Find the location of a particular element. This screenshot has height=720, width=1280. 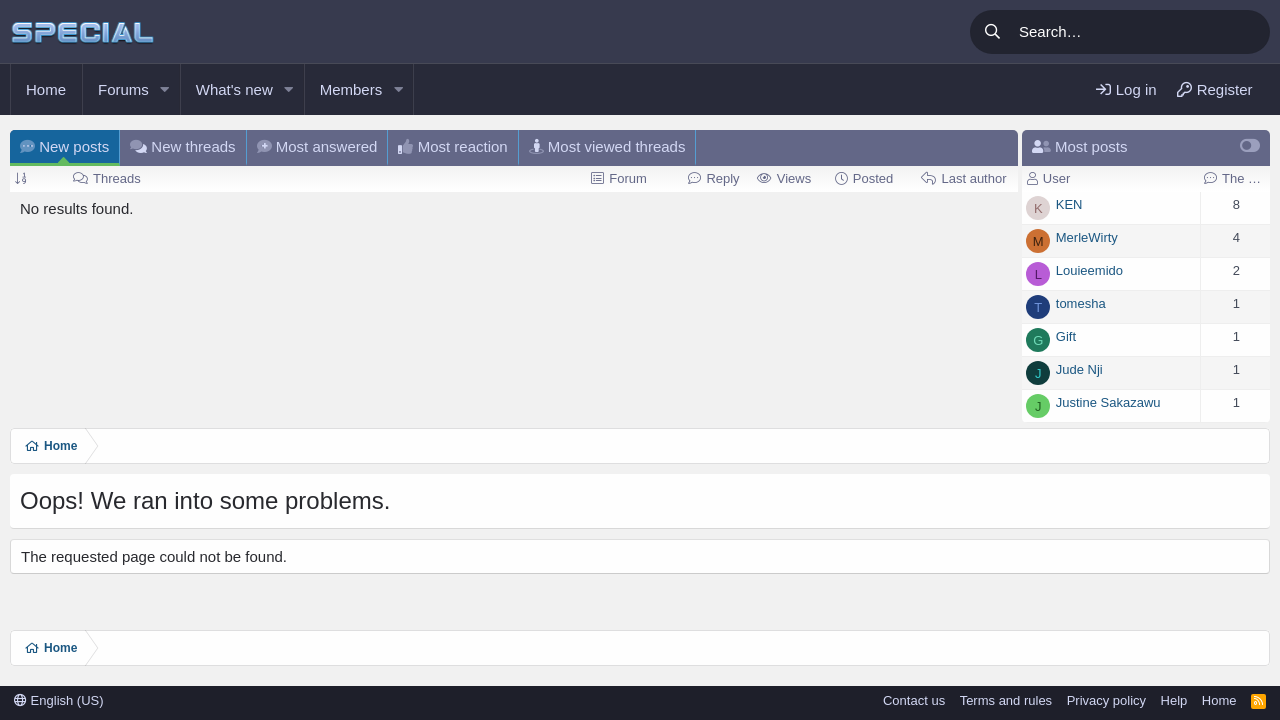

Louieemido is located at coordinates (1089, 270).